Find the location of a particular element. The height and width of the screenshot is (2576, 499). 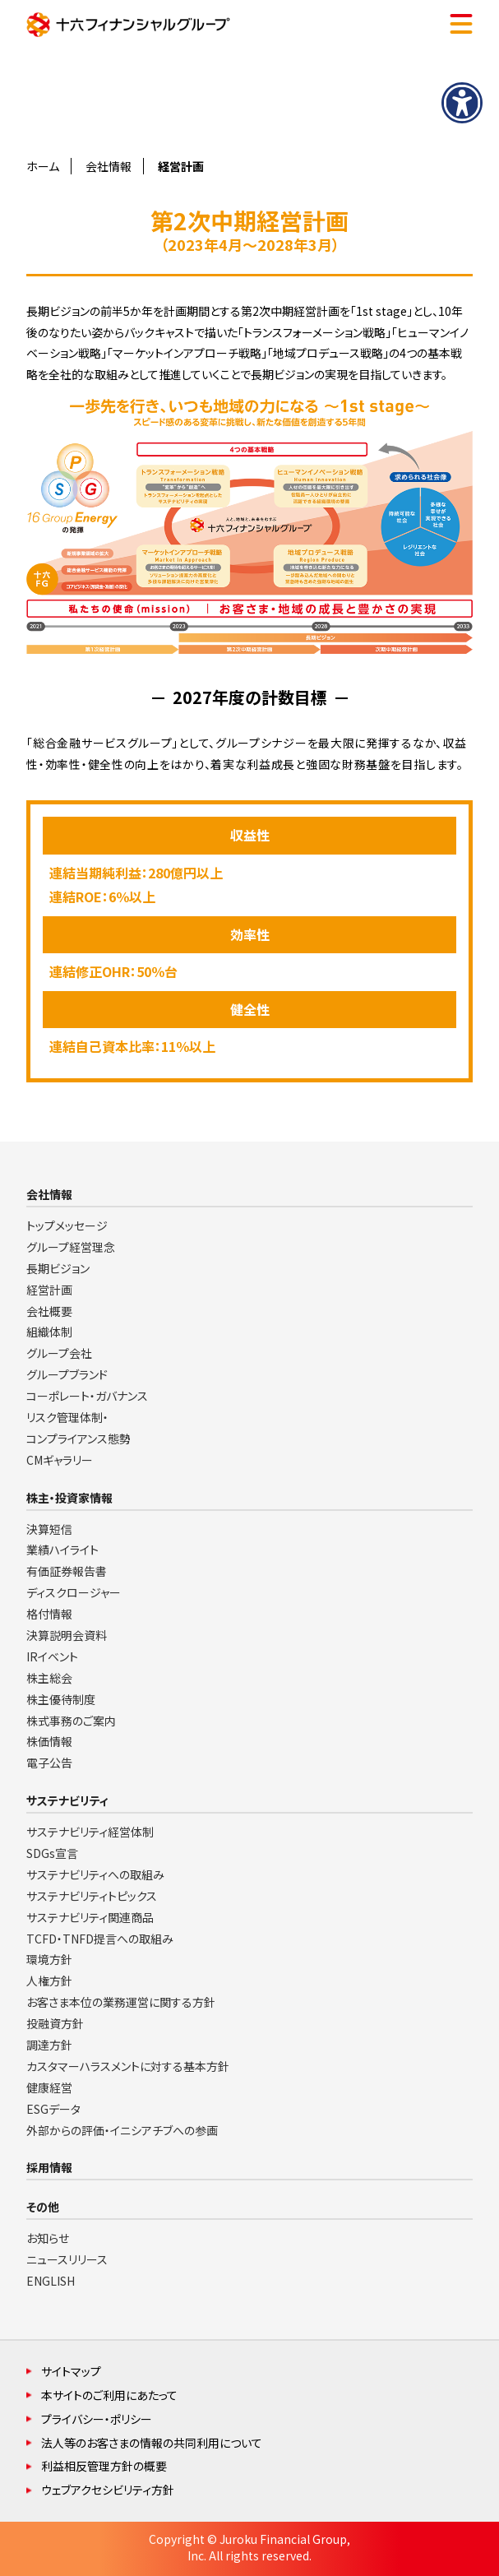

有価証券報告書 is located at coordinates (66, 1571).